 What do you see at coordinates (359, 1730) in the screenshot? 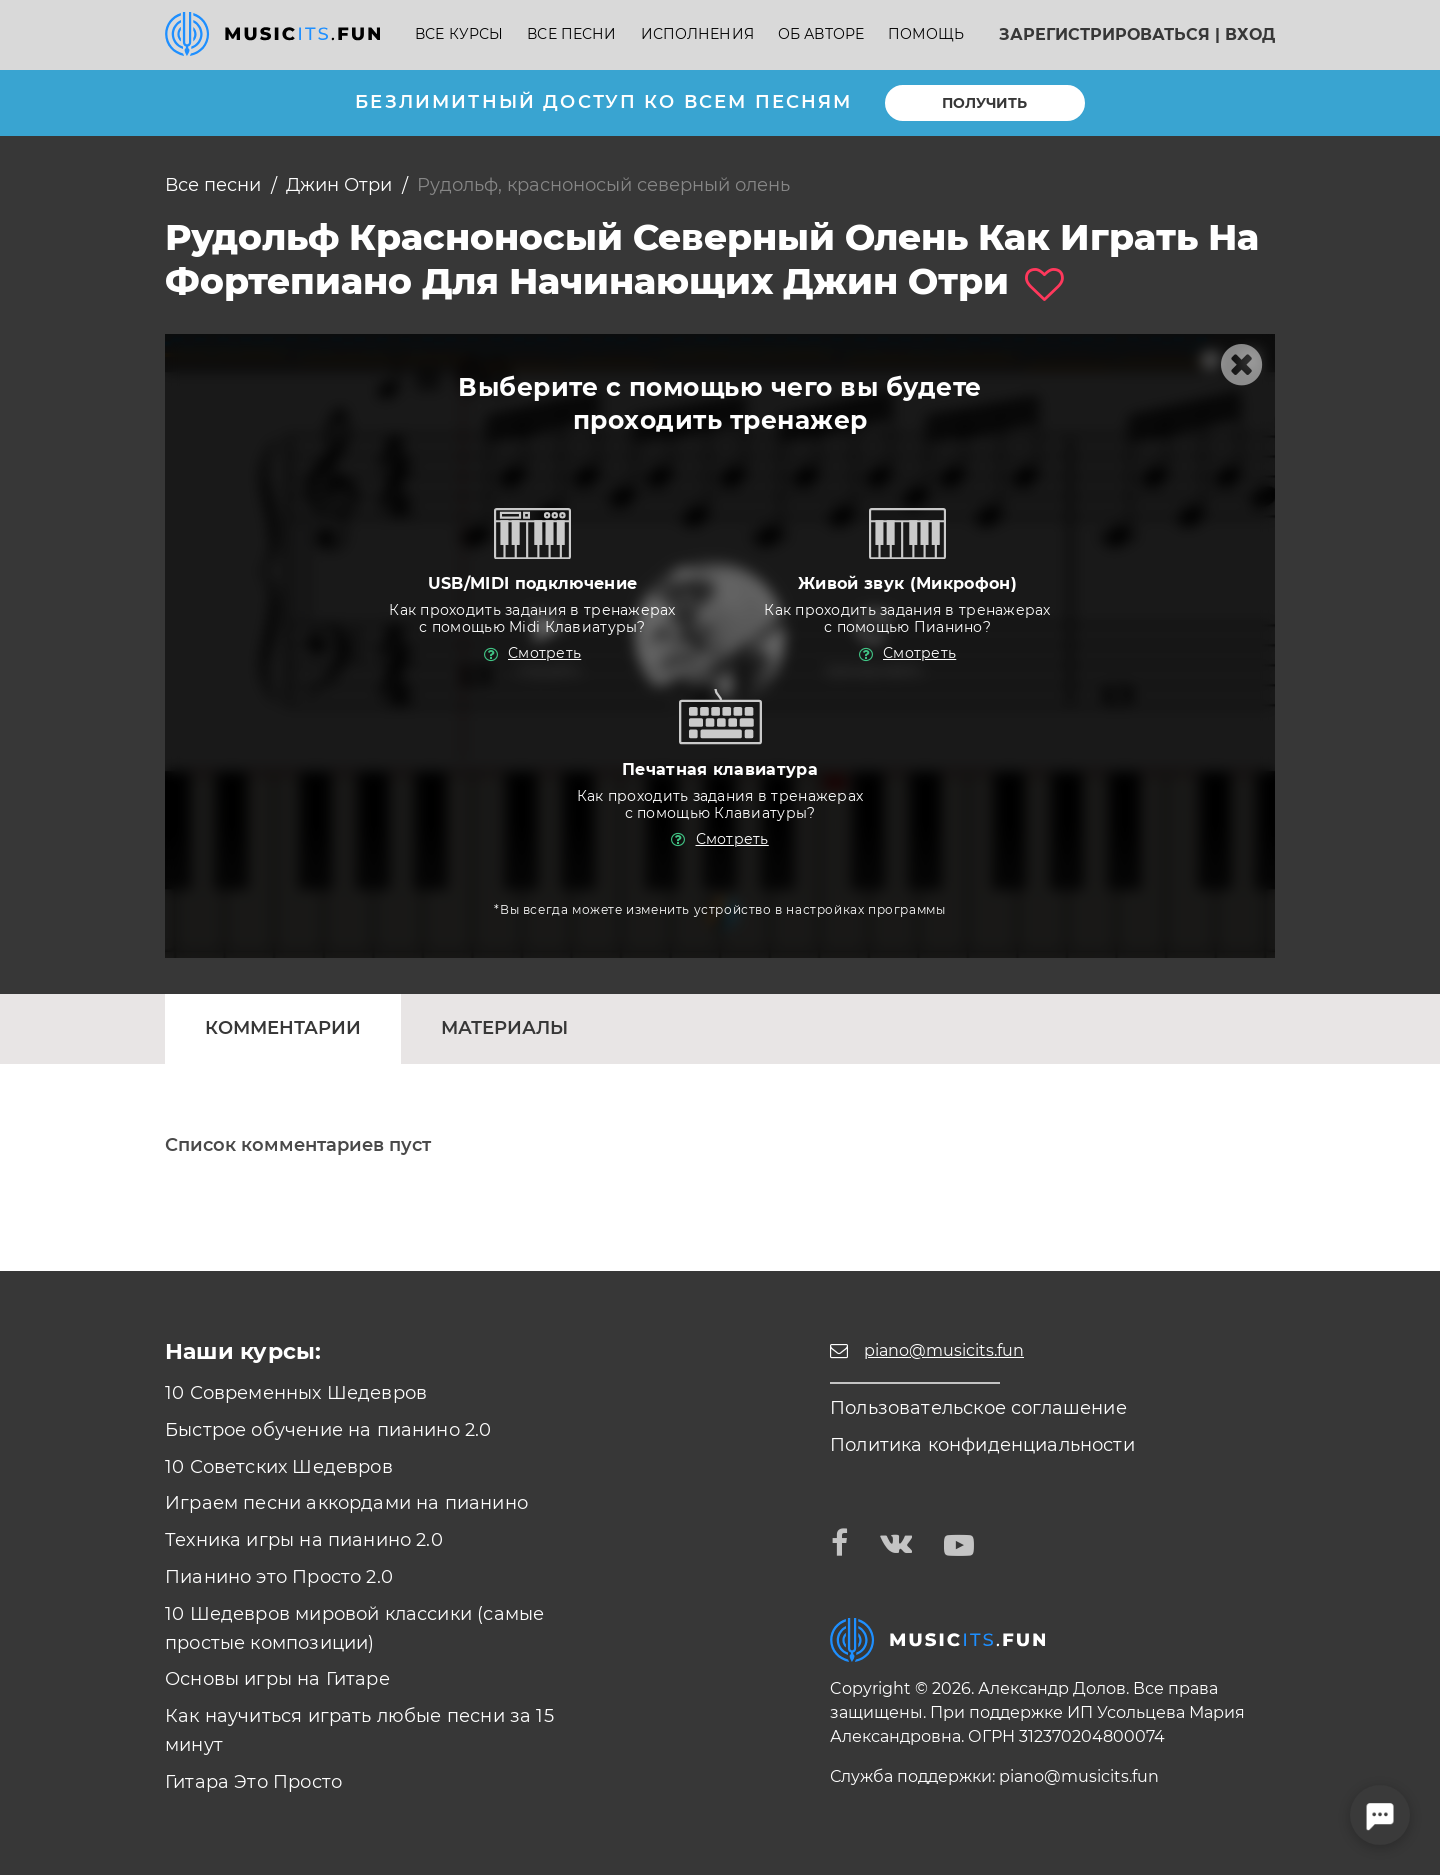
I see `Как научиться играть любые песни за 15 минут` at bounding box center [359, 1730].